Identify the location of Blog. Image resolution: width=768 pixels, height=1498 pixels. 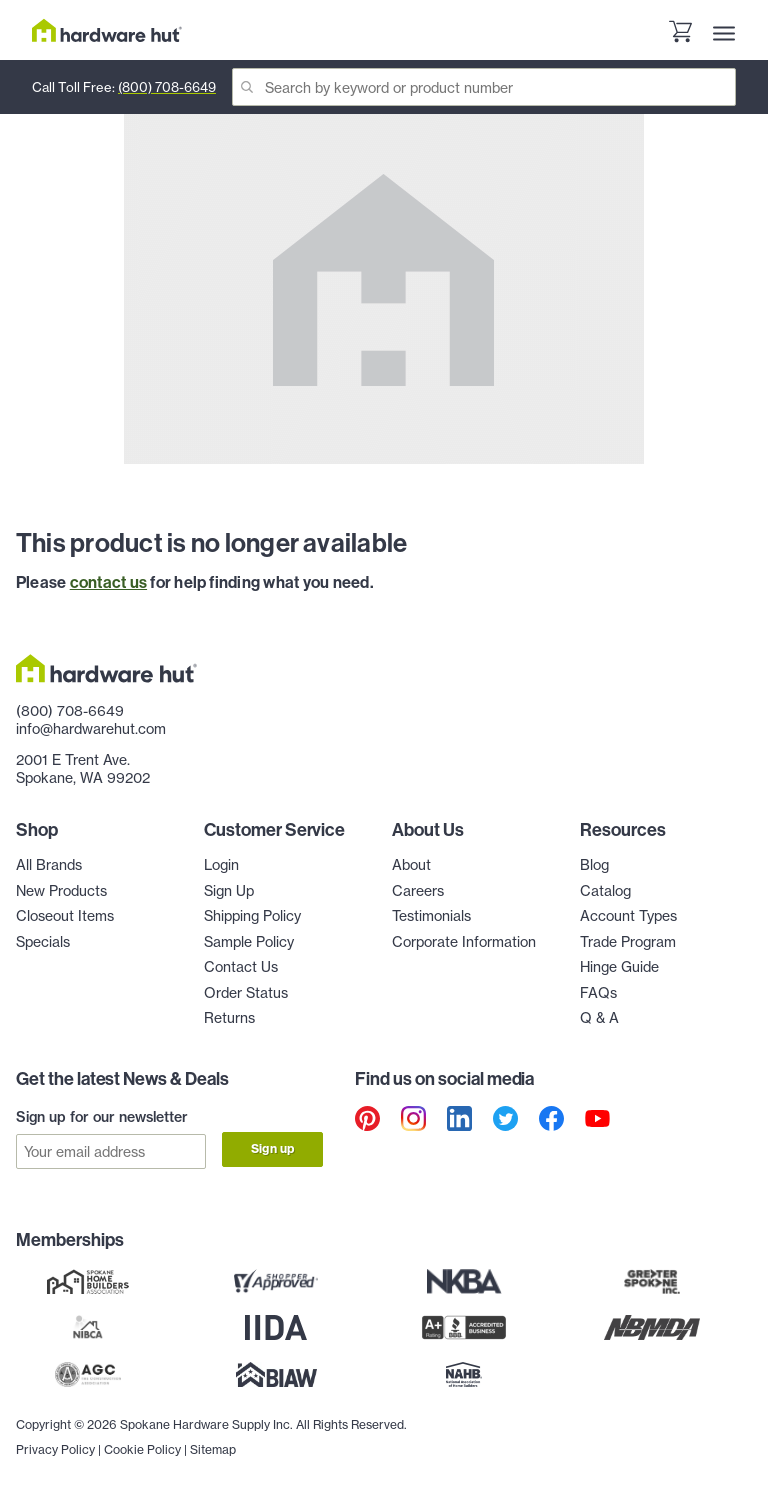
(594, 865).